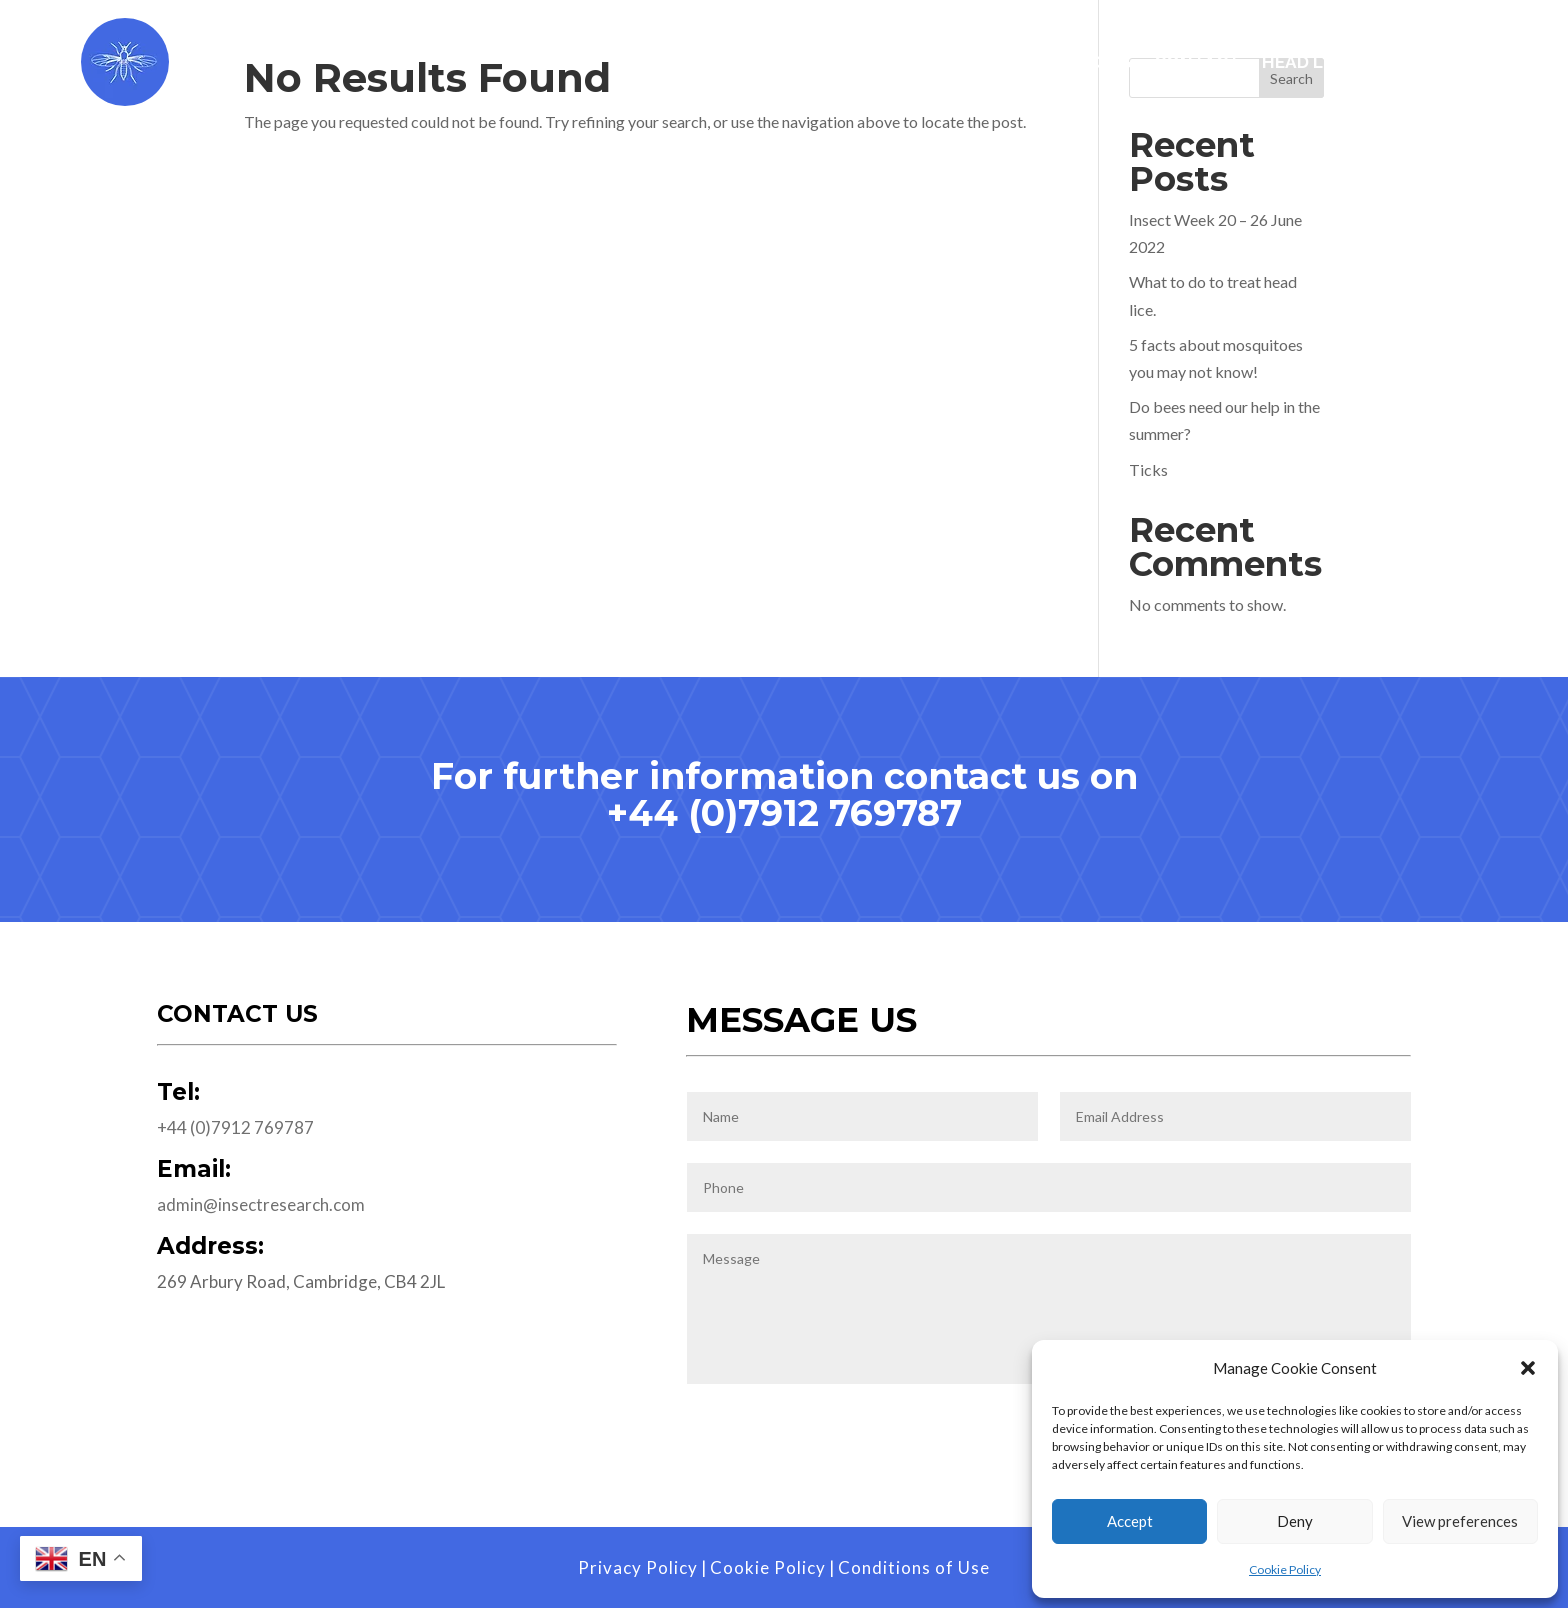 The width and height of the screenshot is (1568, 1608). Describe the element at coordinates (1148, 469) in the screenshot. I see `Ticks` at that location.